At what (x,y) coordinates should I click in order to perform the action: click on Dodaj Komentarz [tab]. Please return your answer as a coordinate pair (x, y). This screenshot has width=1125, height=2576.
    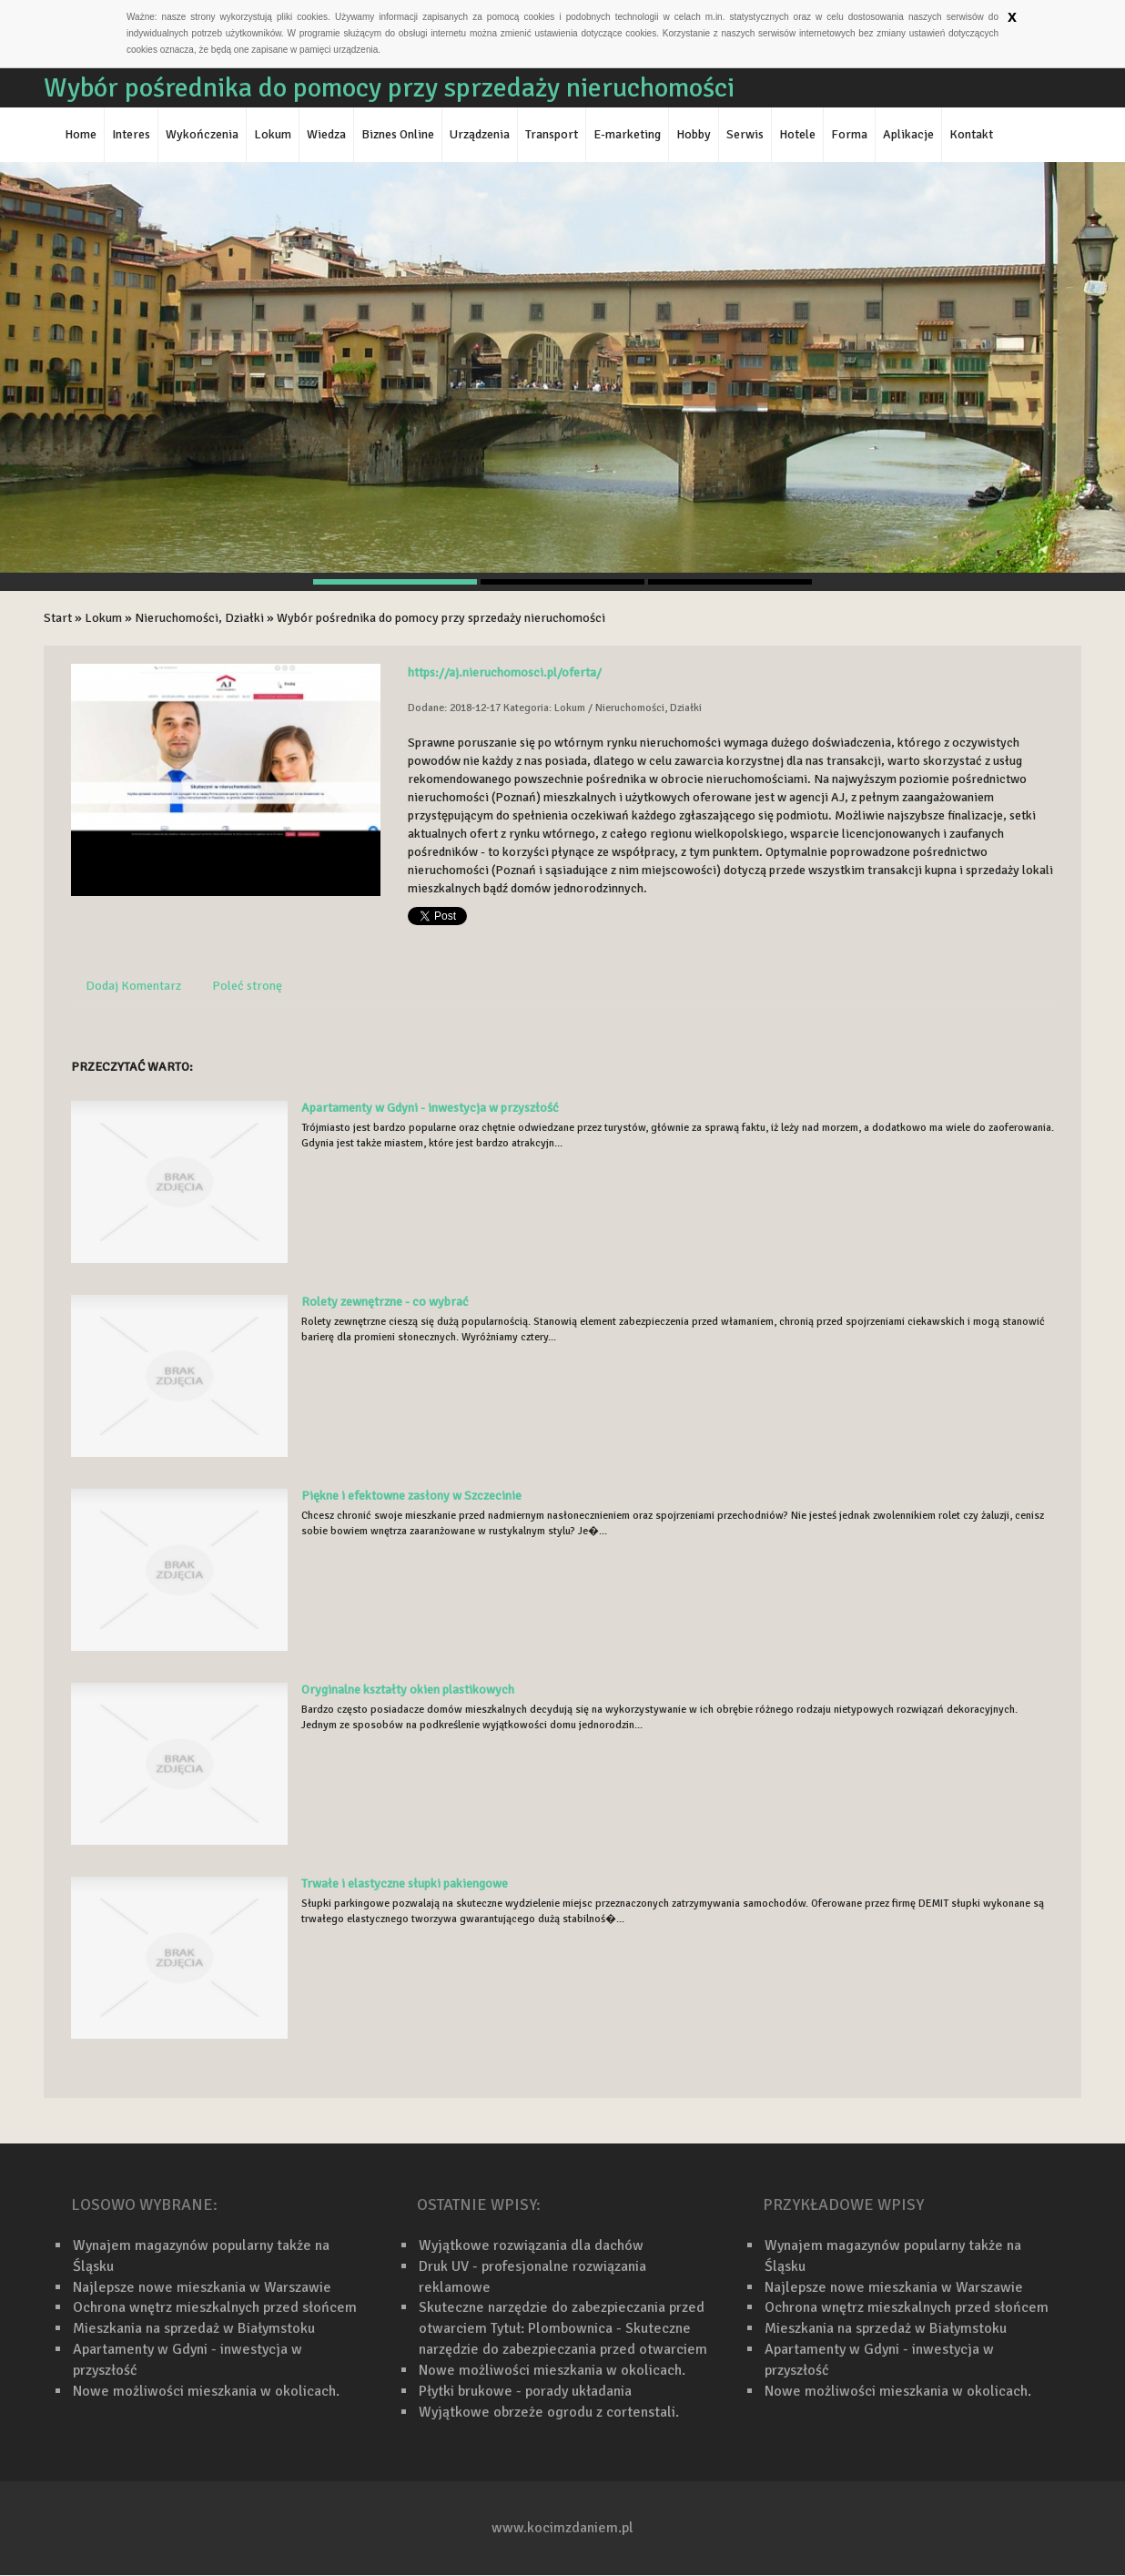
    Looking at the image, I should click on (133, 985).